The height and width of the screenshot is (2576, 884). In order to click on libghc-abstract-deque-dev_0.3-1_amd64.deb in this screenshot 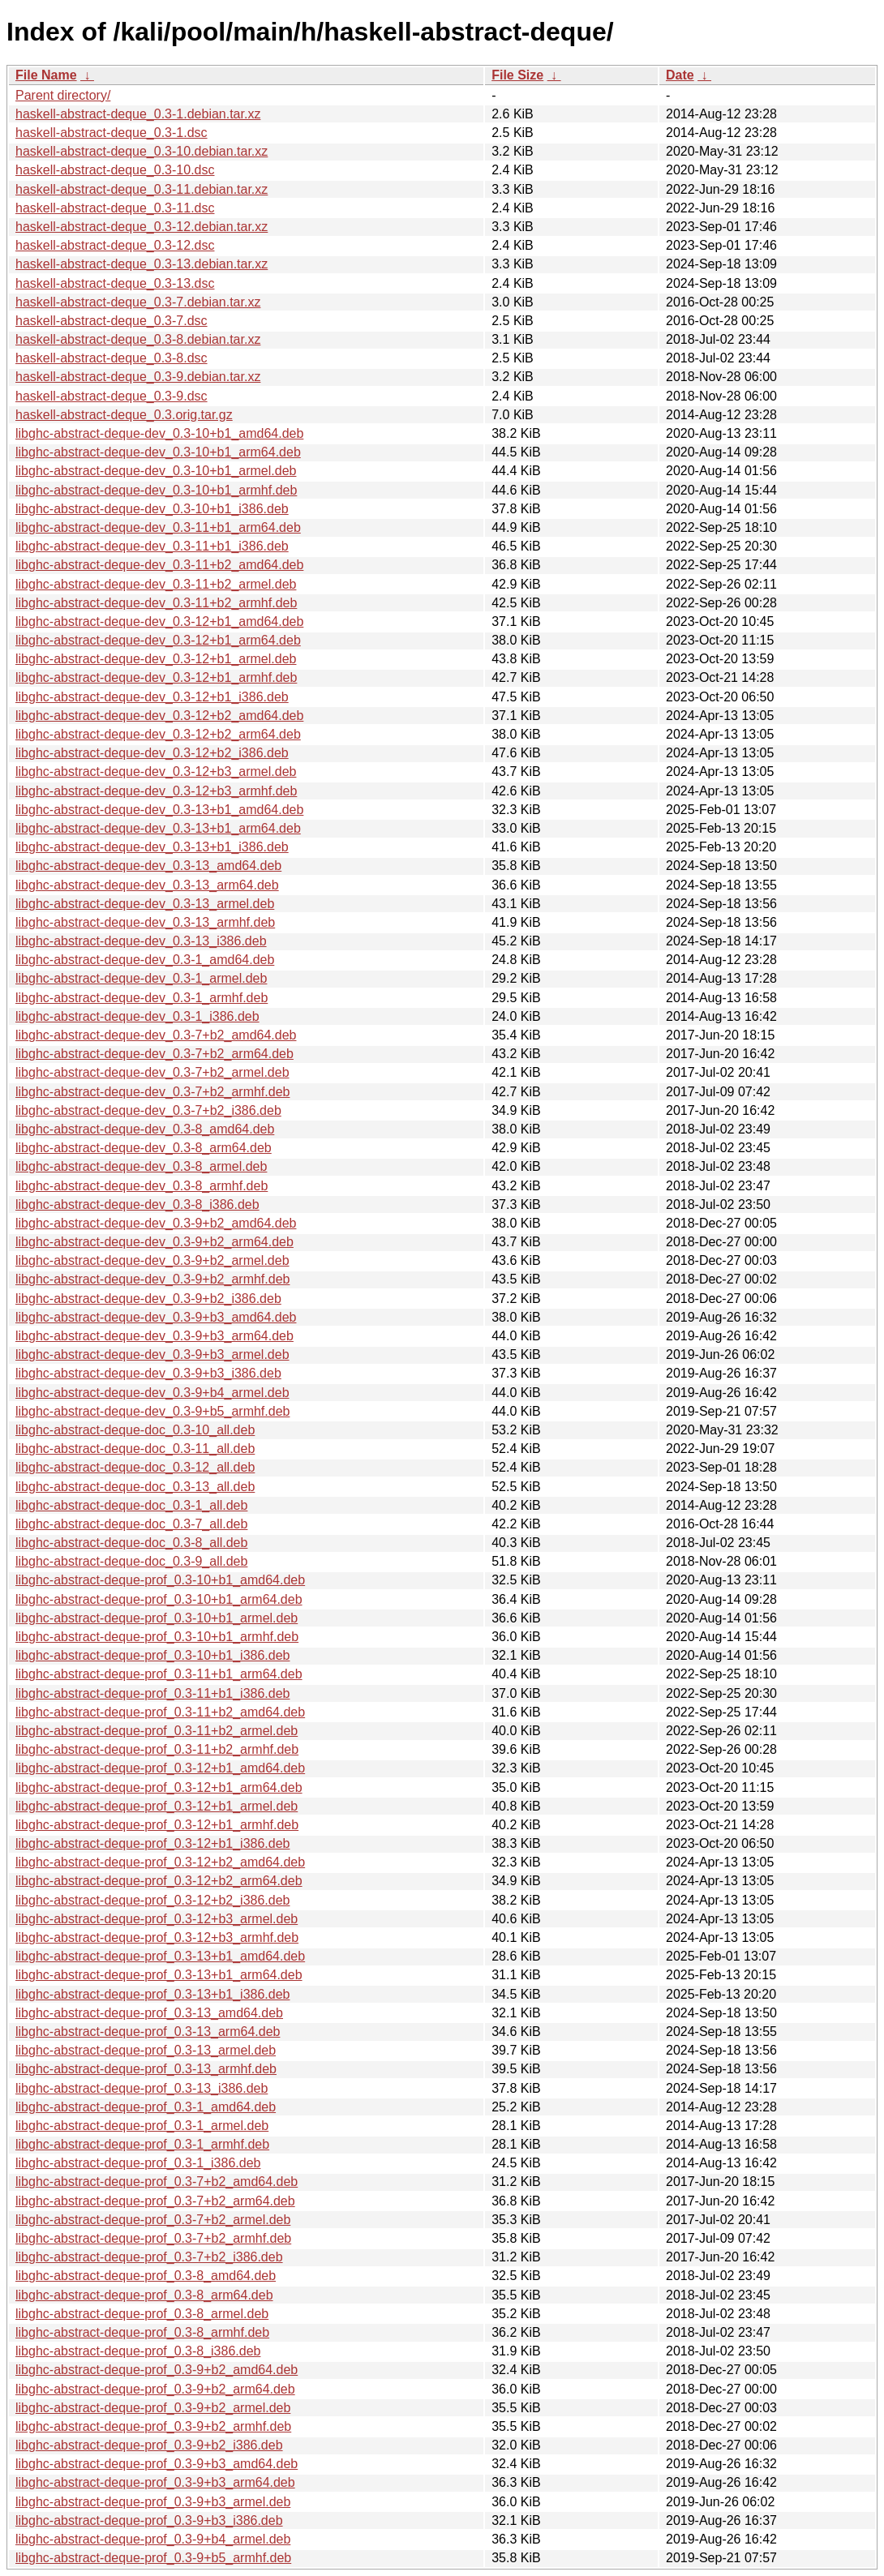, I will do `click(144, 960)`.